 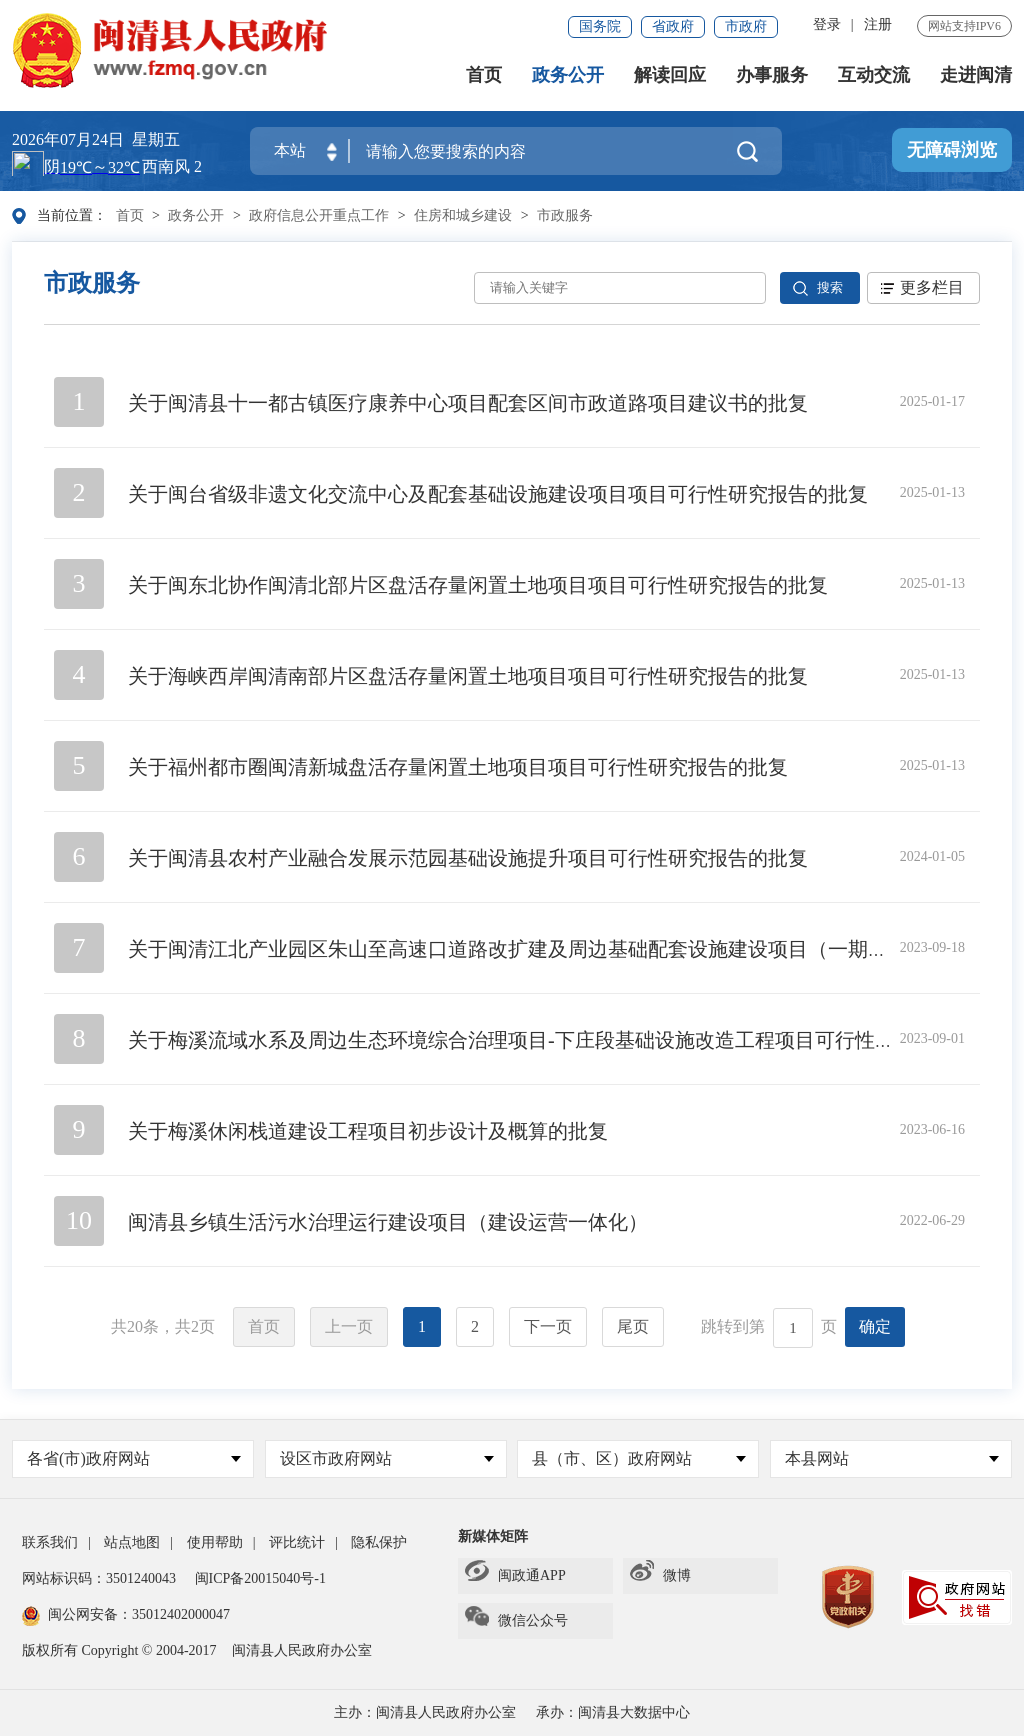 What do you see at coordinates (498, 494) in the screenshot?
I see `关于闽台省级非遗文化交流中心及配套基础设施建设项目项目可行性研究报告的批复` at bounding box center [498, 494].